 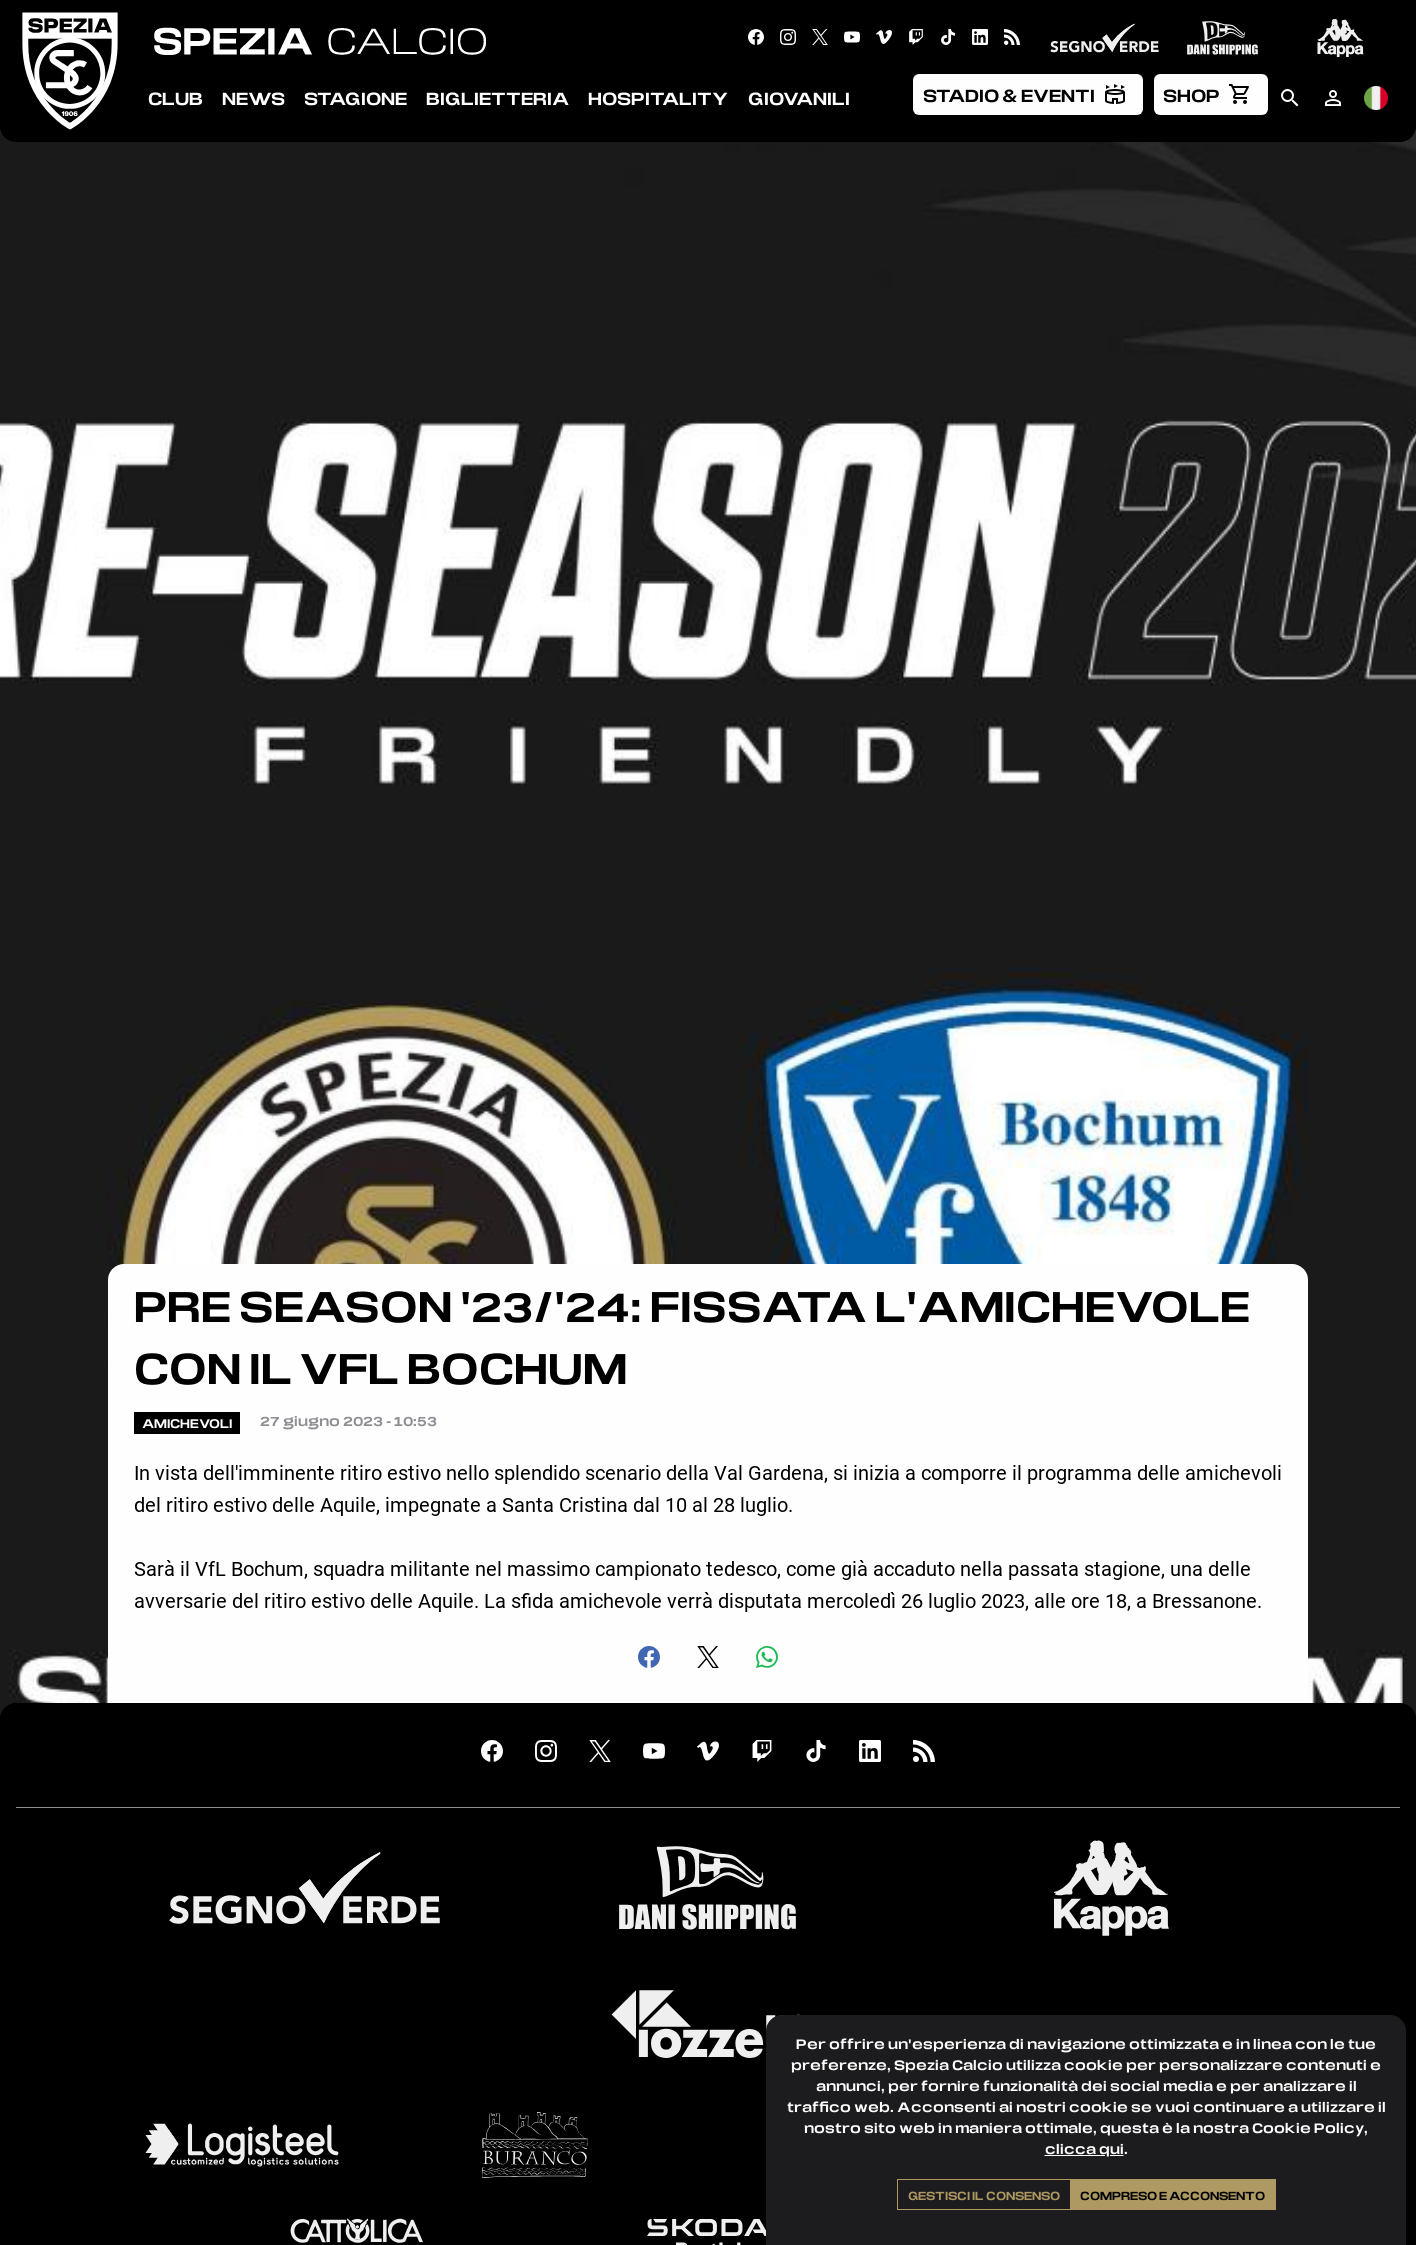 I want to click on [menuitem], so click(x=1028, y=94).